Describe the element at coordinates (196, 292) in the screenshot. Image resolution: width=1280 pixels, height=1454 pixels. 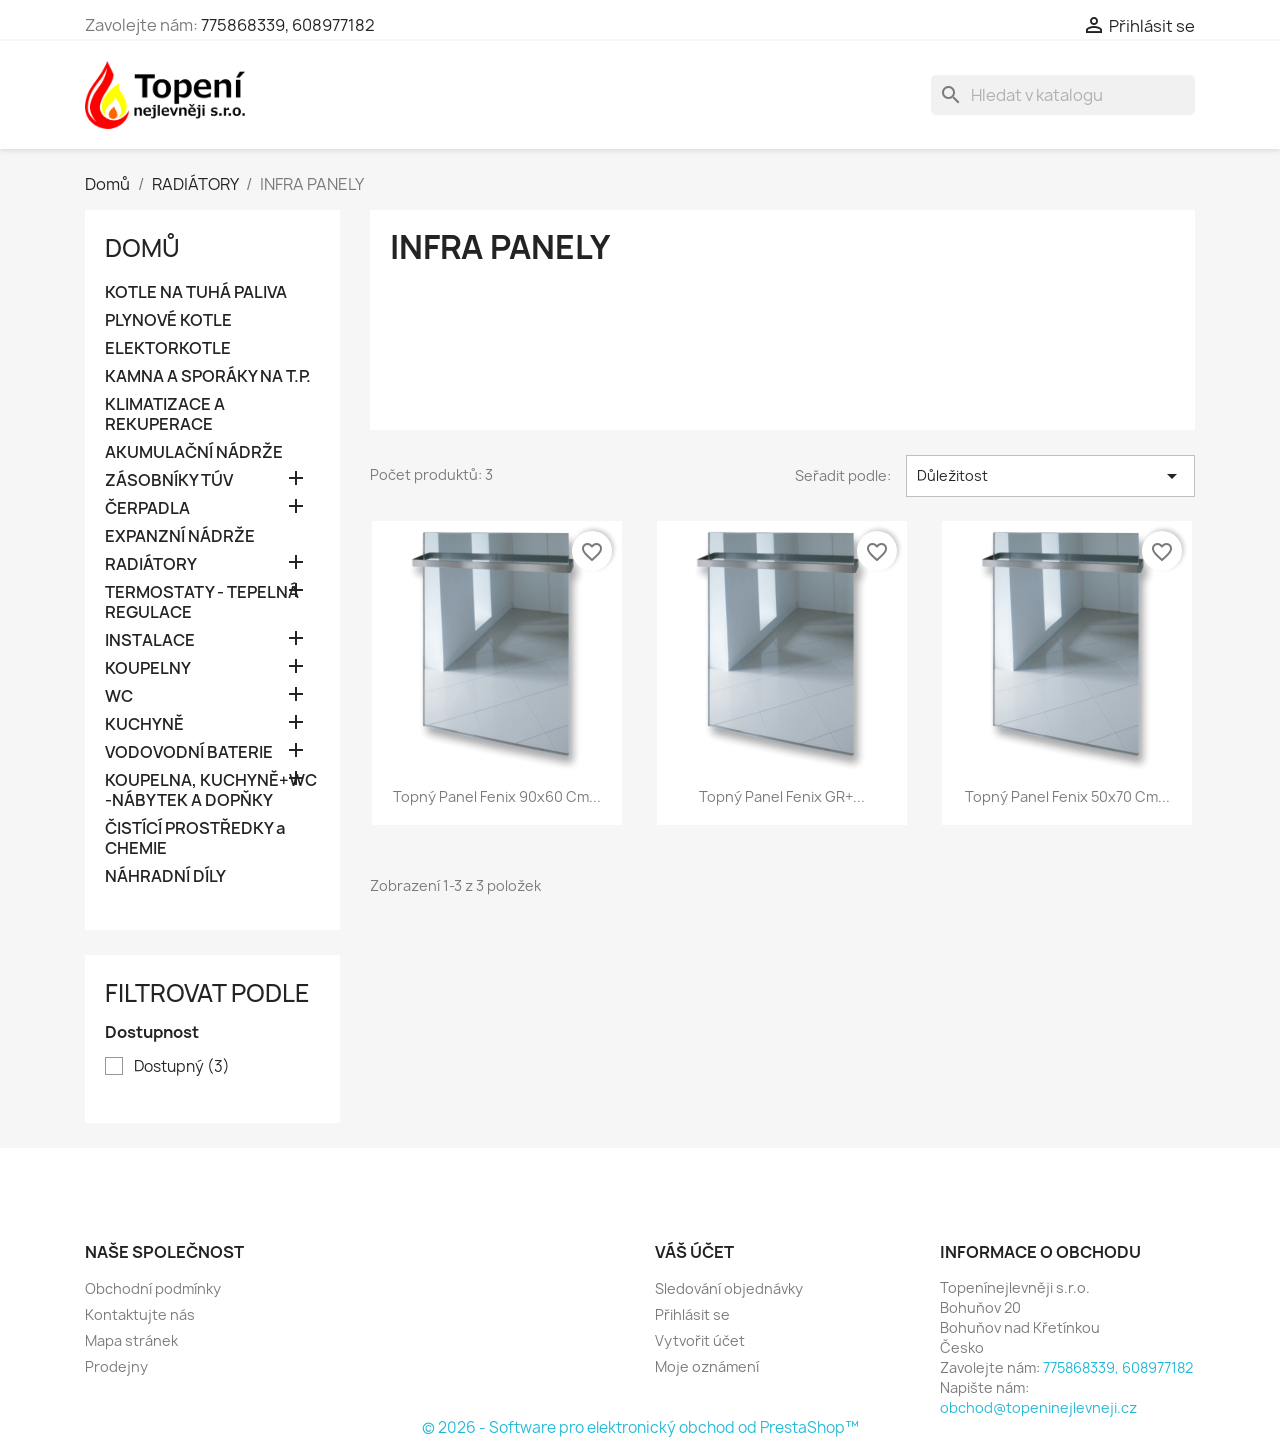
I see `KOTLE NA TUHÁ PALIVA` at that location.